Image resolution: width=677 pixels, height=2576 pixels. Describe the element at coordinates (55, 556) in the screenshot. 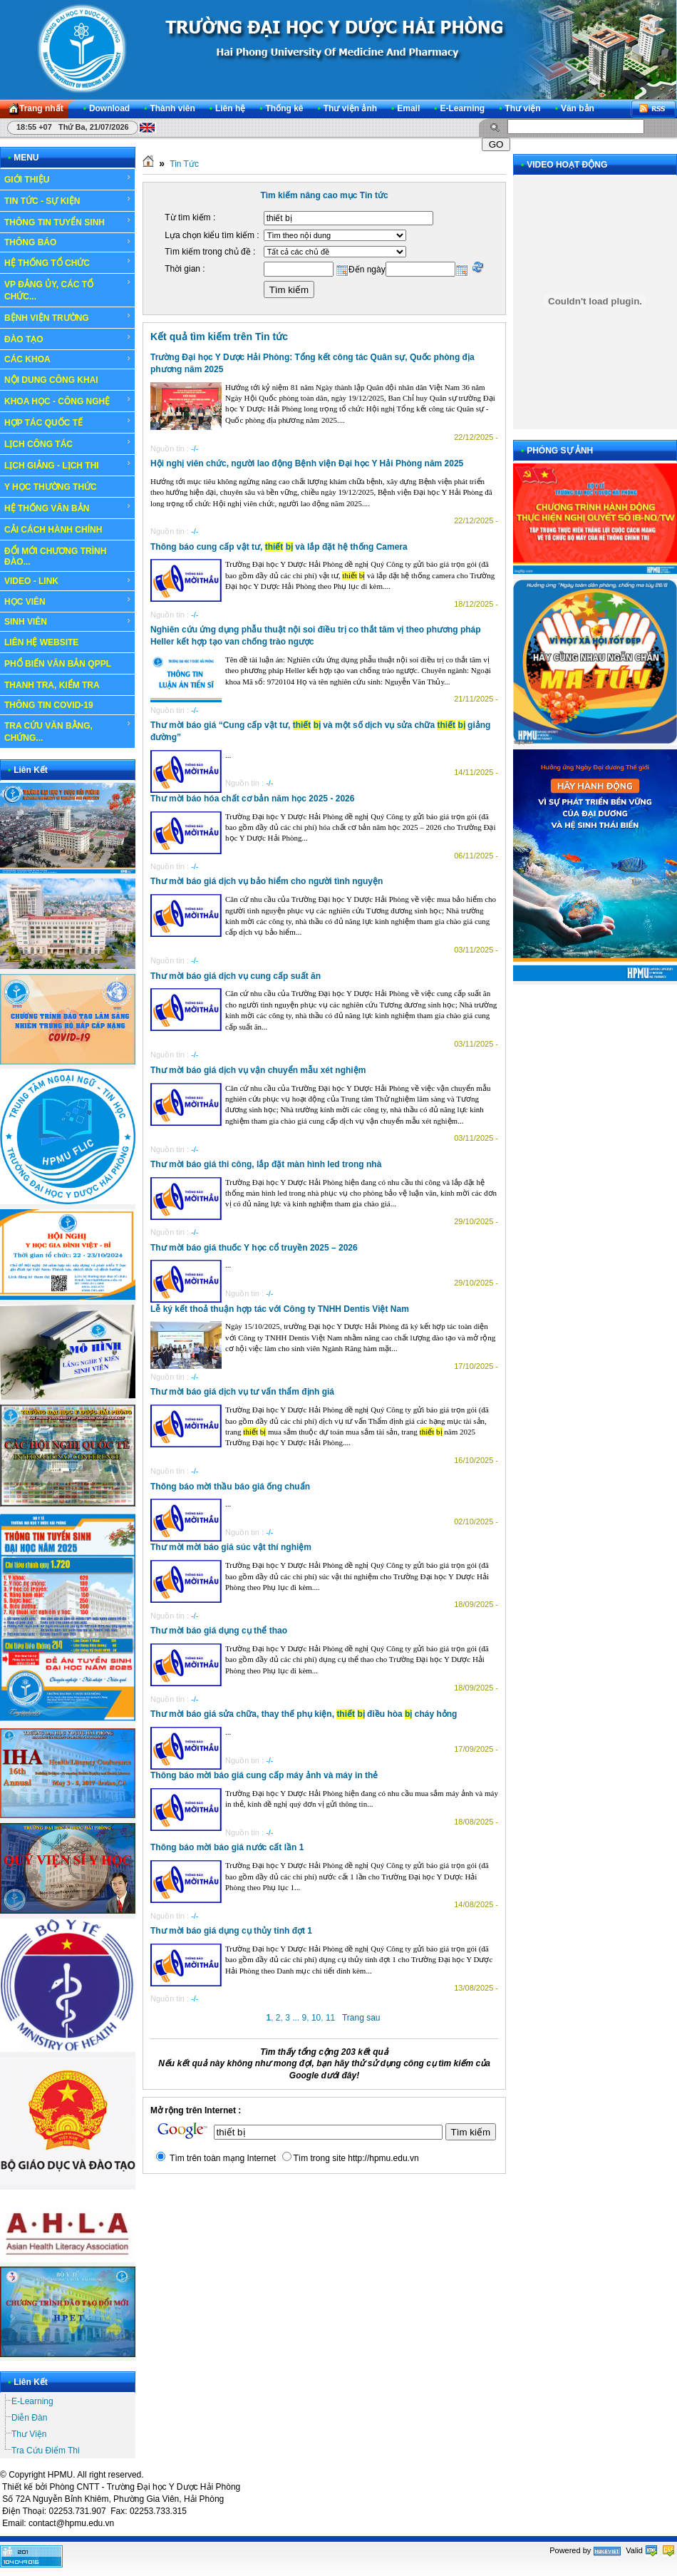

I see `ĐỔI MỚI CHƯƠNG TRÌNH ĐÀO...` at that location.